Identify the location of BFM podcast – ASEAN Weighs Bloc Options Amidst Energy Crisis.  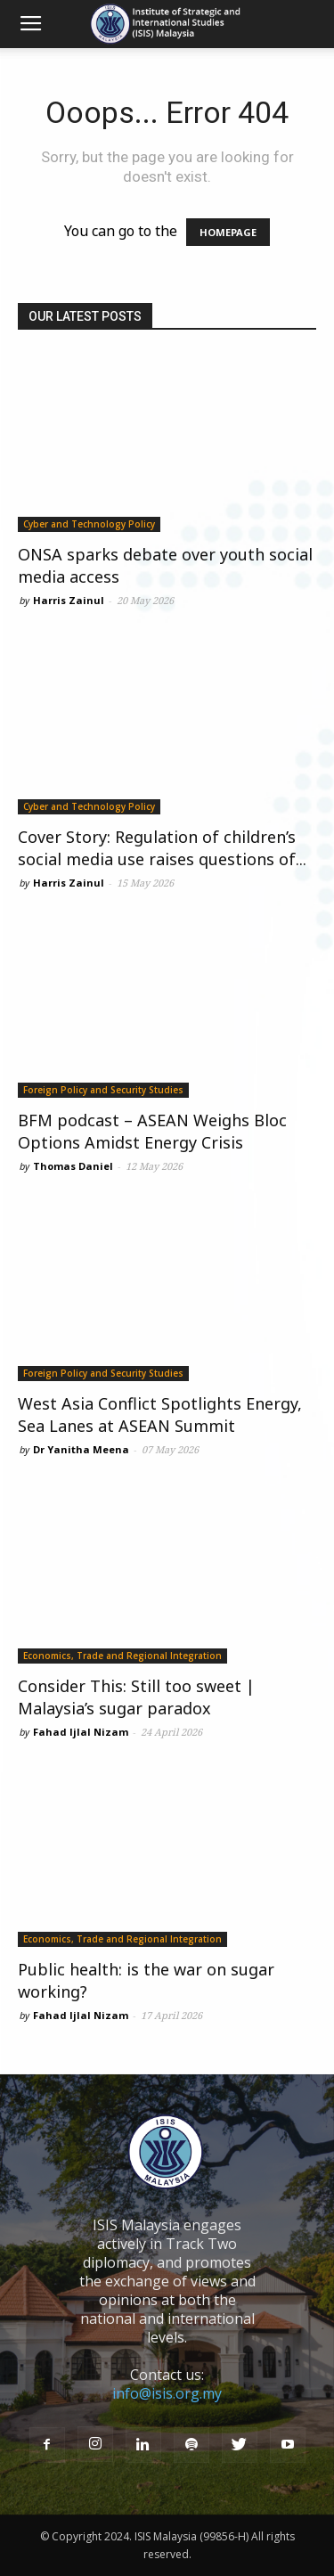
(152, 1131).